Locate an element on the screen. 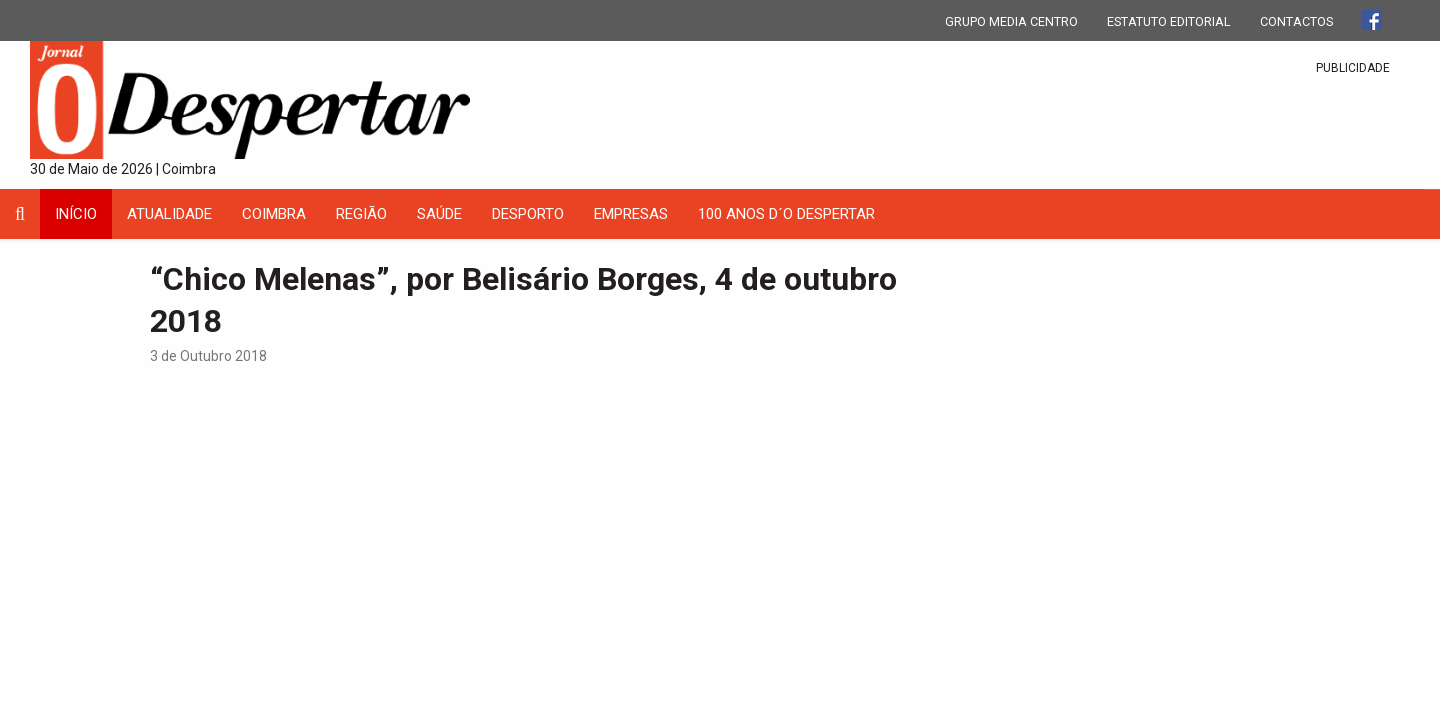  Empresas is located at coordinates (631, 214).